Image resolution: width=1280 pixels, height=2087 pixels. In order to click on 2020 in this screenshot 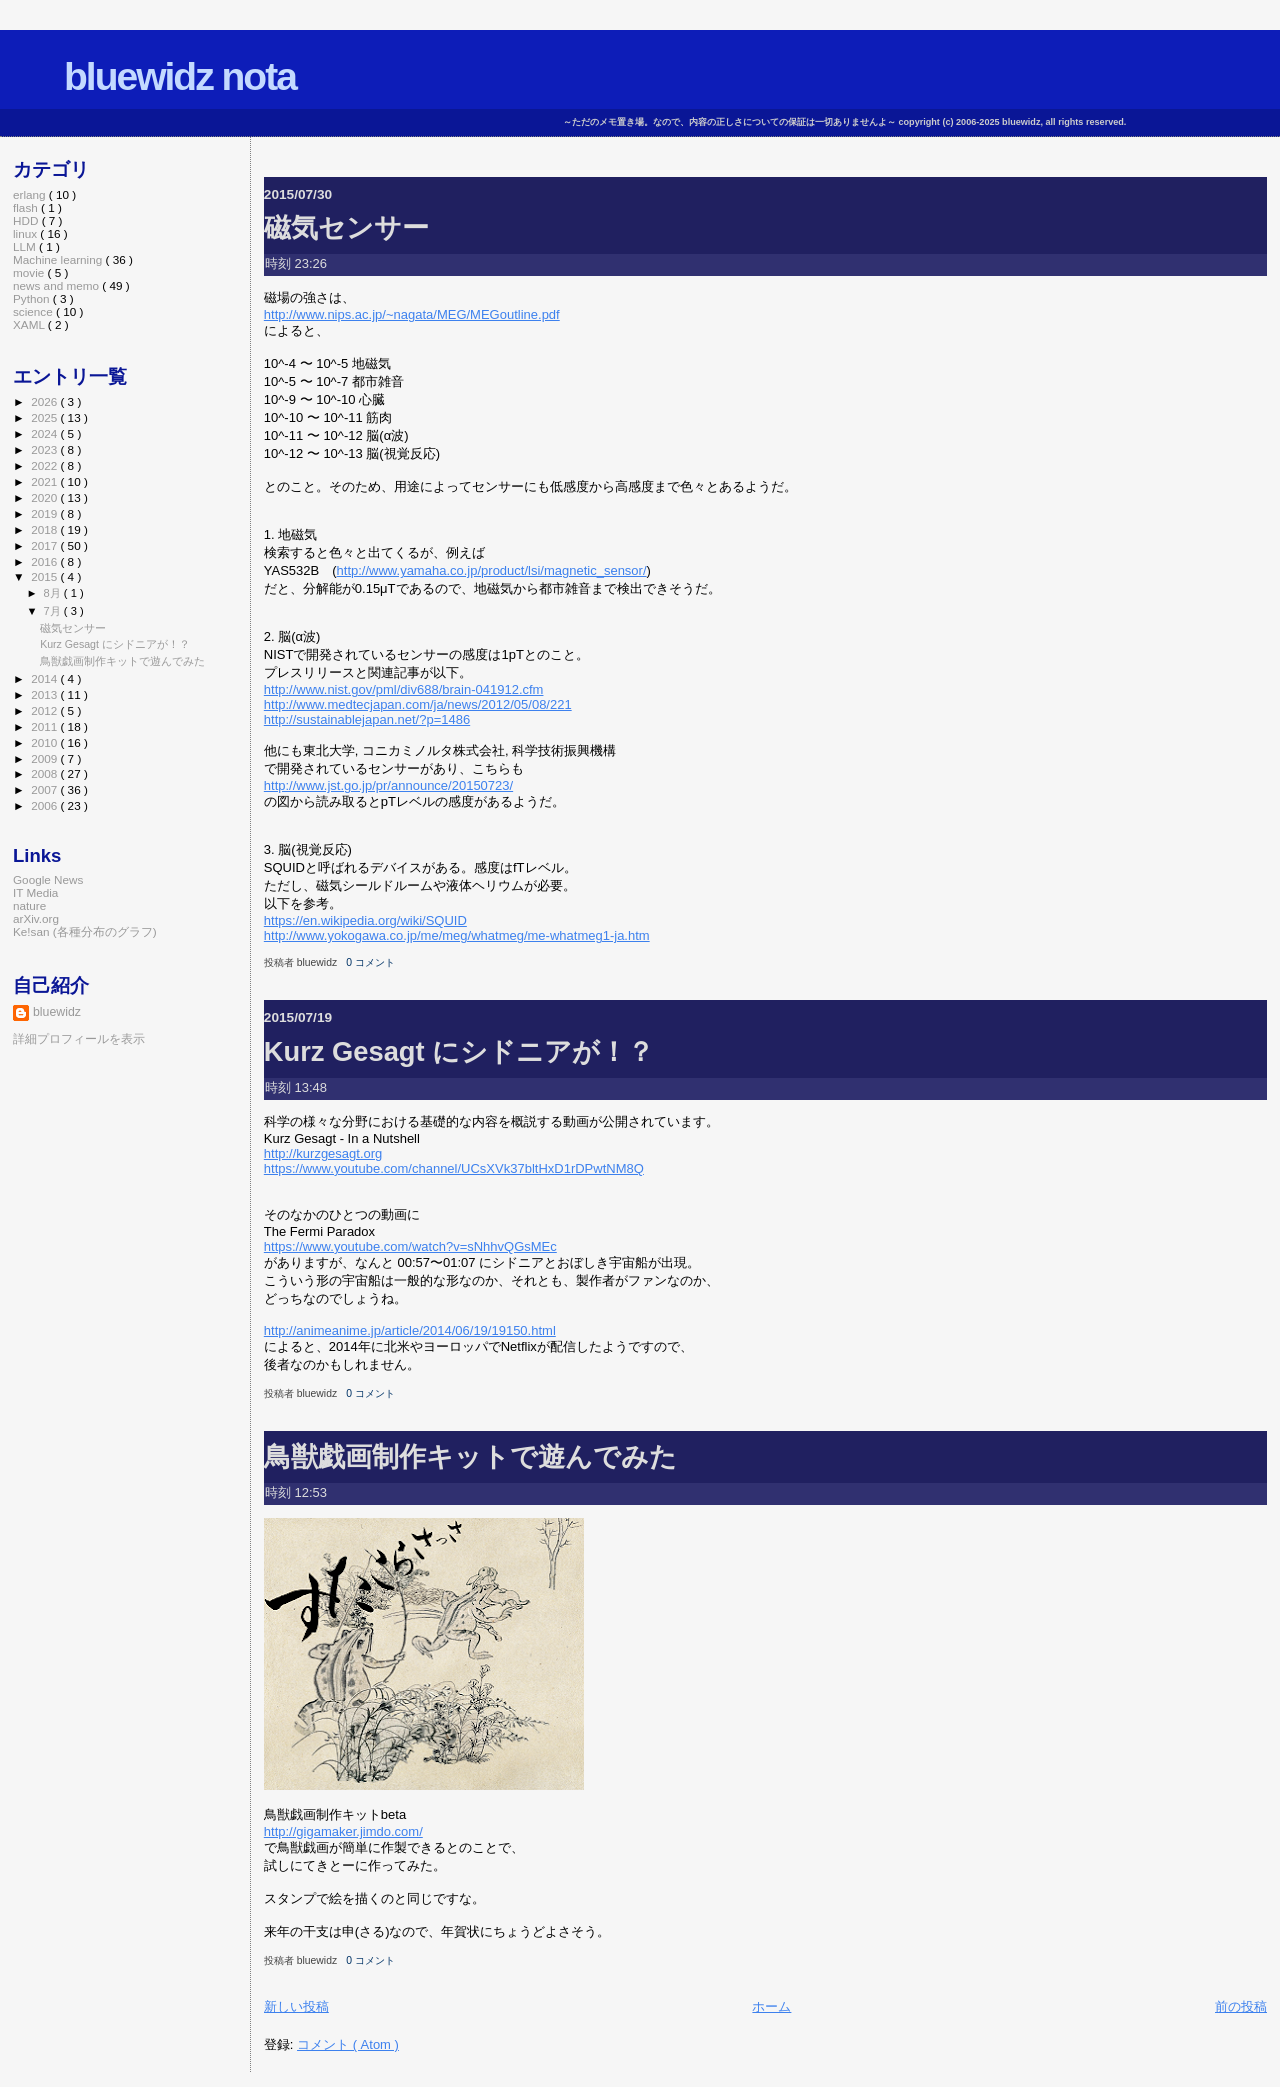, I will do `click(45, 497)`.